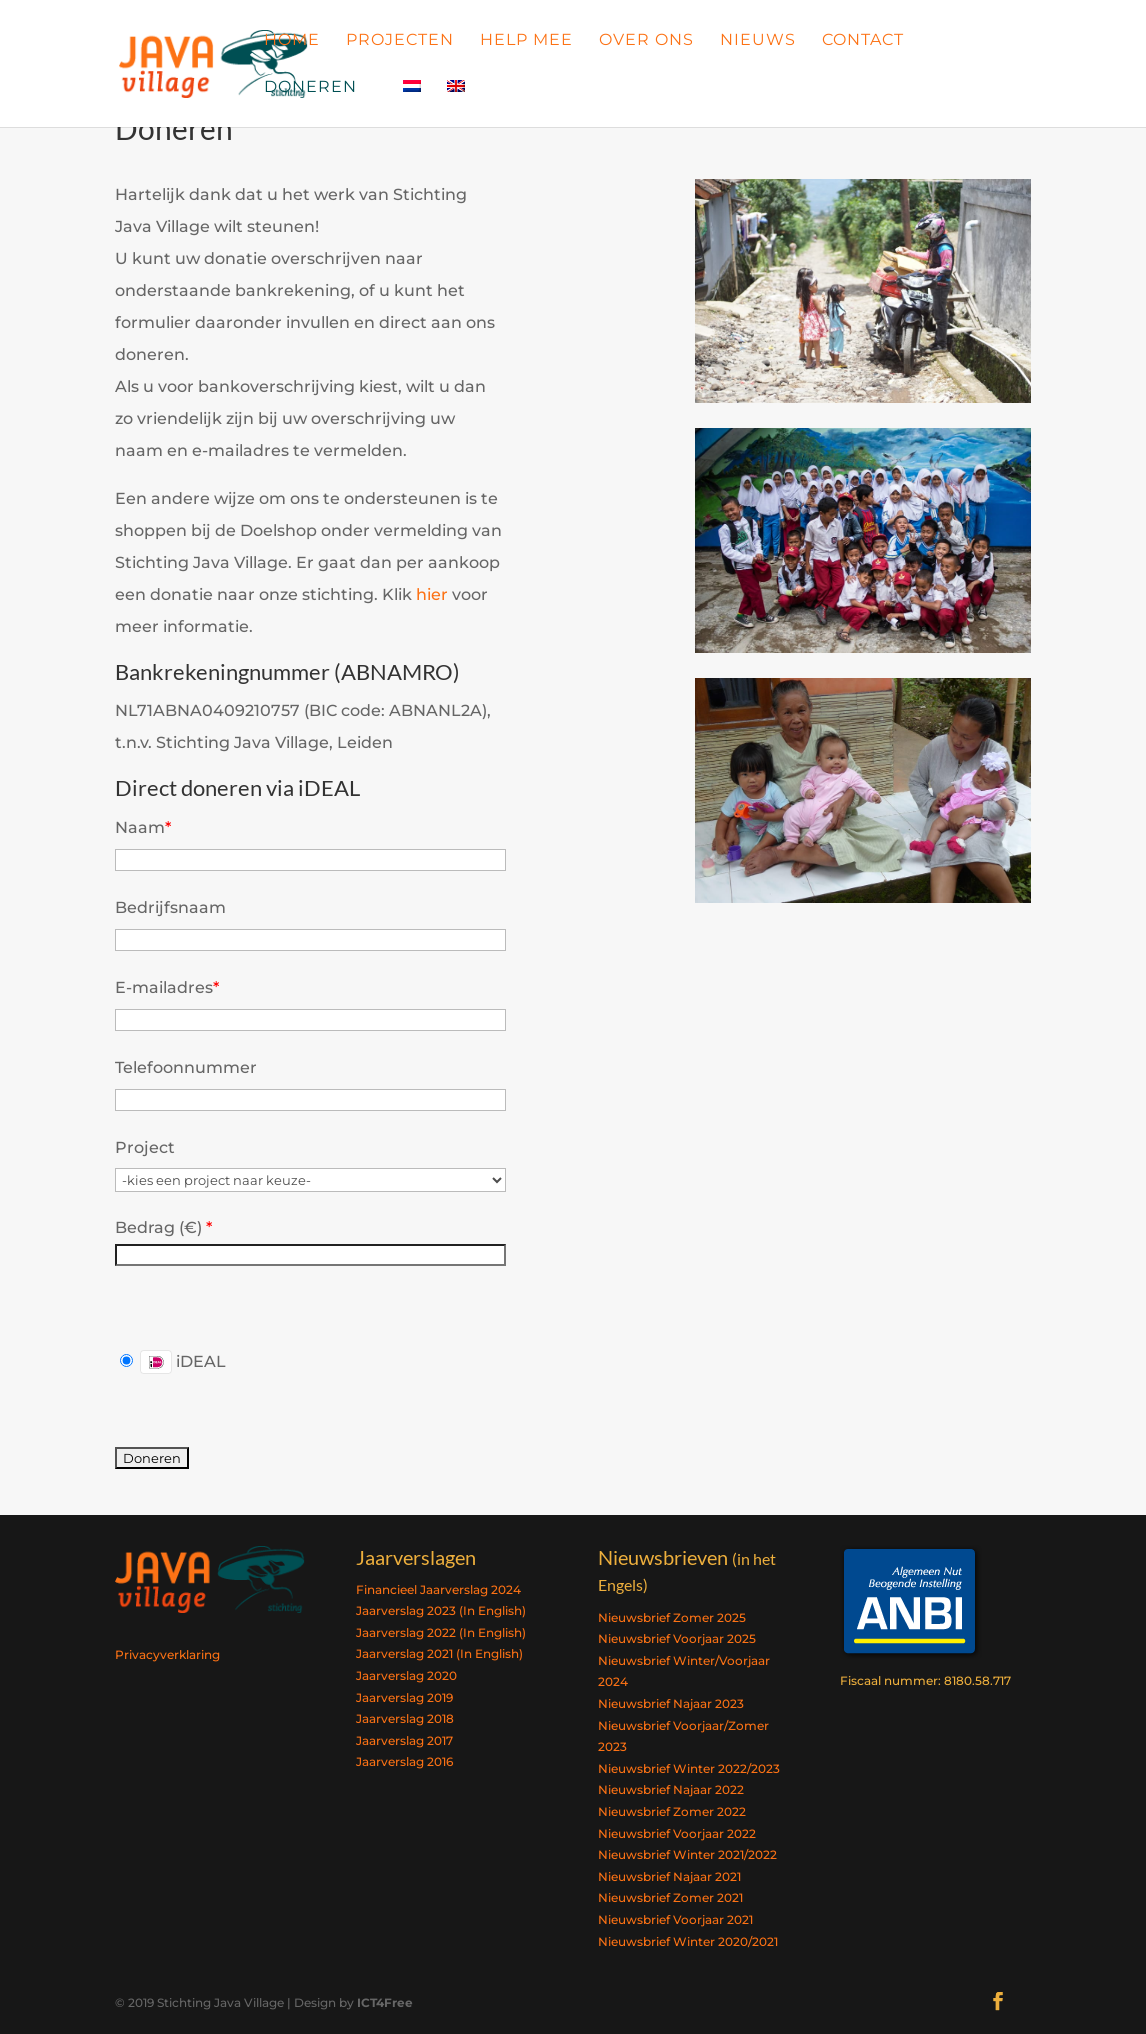 This screenshot has height=2034, width=1146. What do you see at coordinates (385, 2002) in the screenshot?
I see `ICT4Free` at bounding box center [385, 2002].